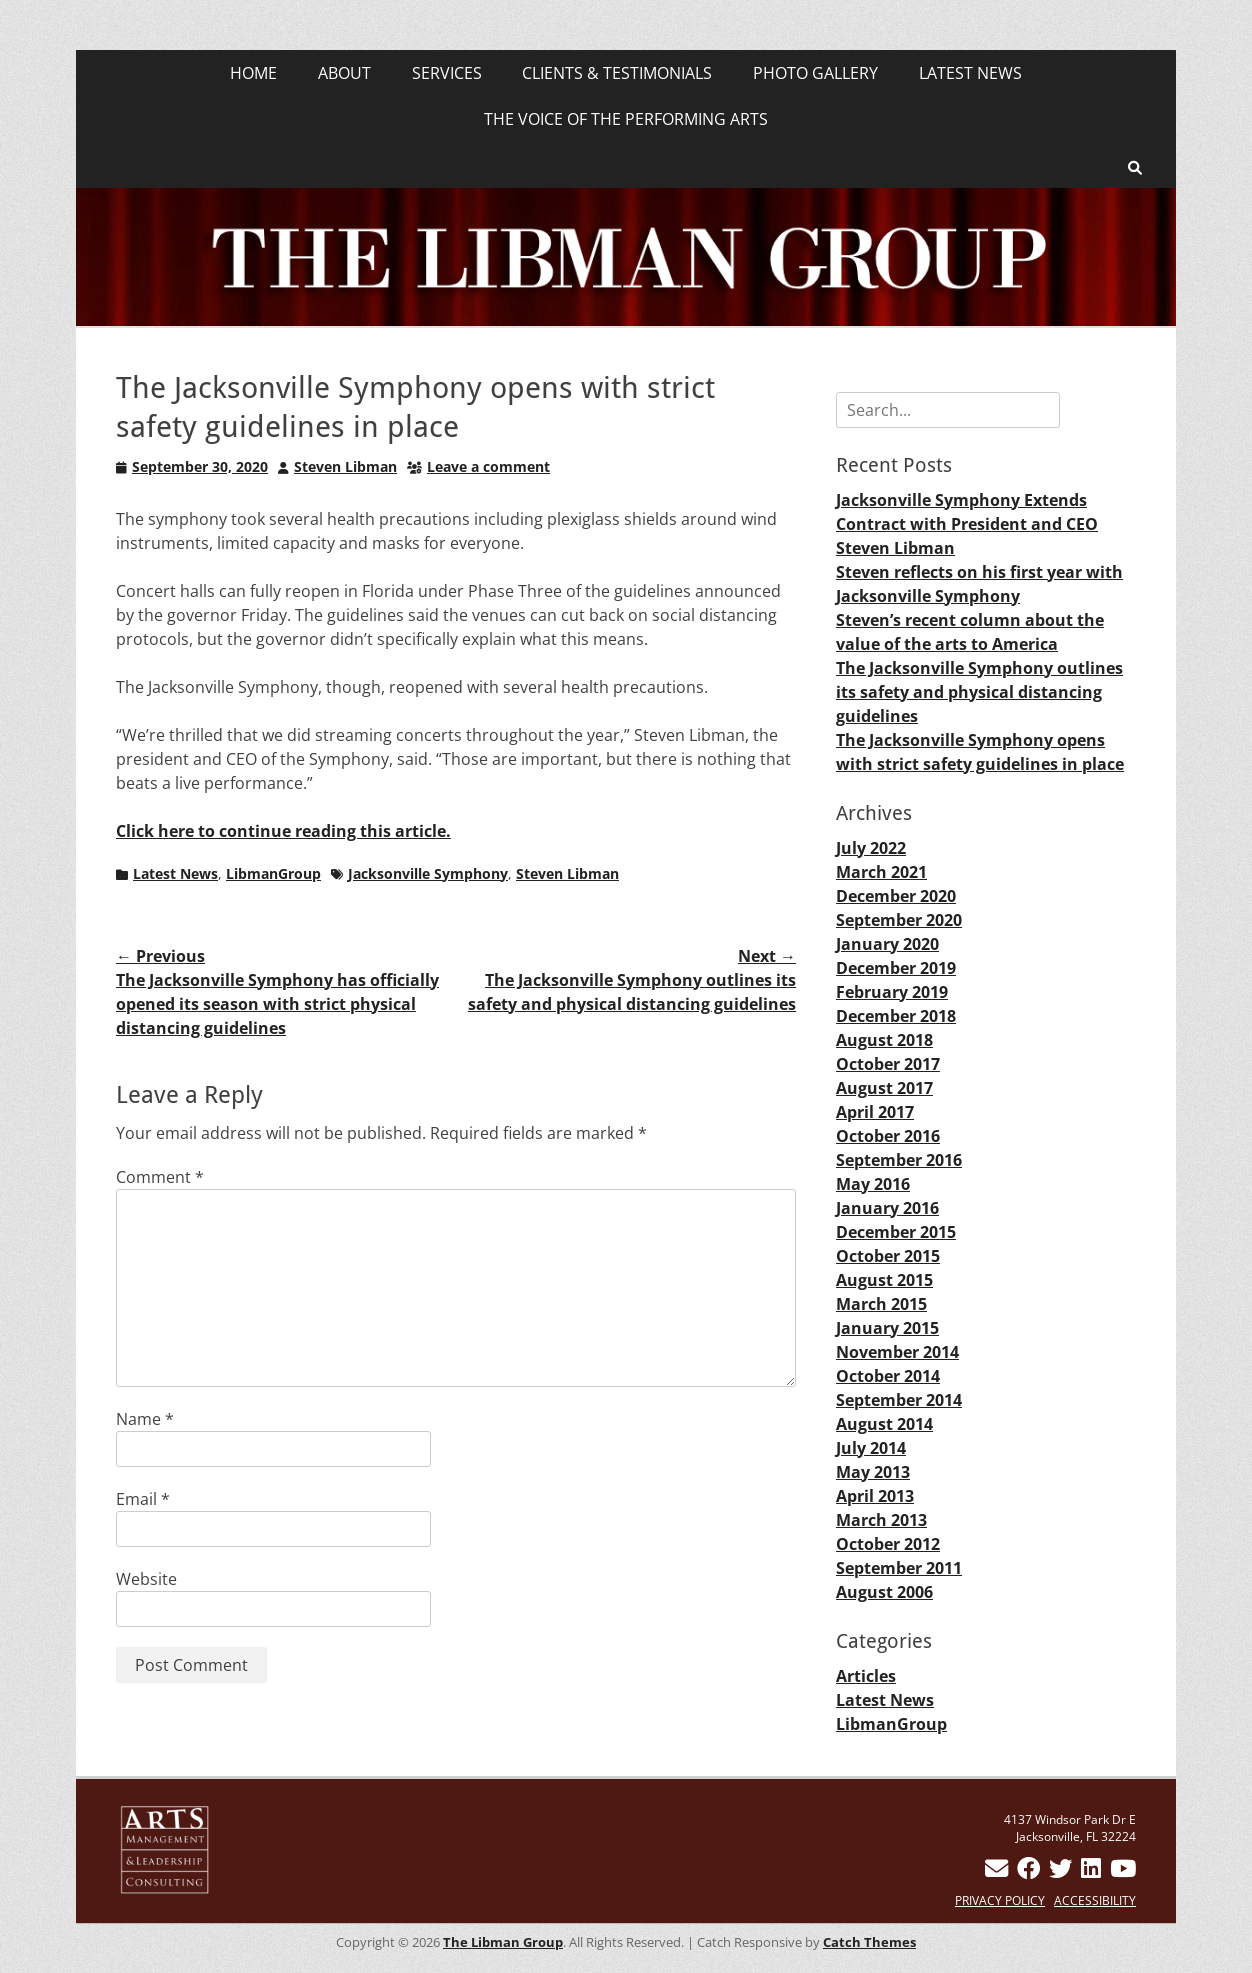 The height and width of the screenshot is (1973, 1252). What do you see at coordinates (447, 73) in the screenshot?
I see `SERVICES` at bounding box center [447, 73].